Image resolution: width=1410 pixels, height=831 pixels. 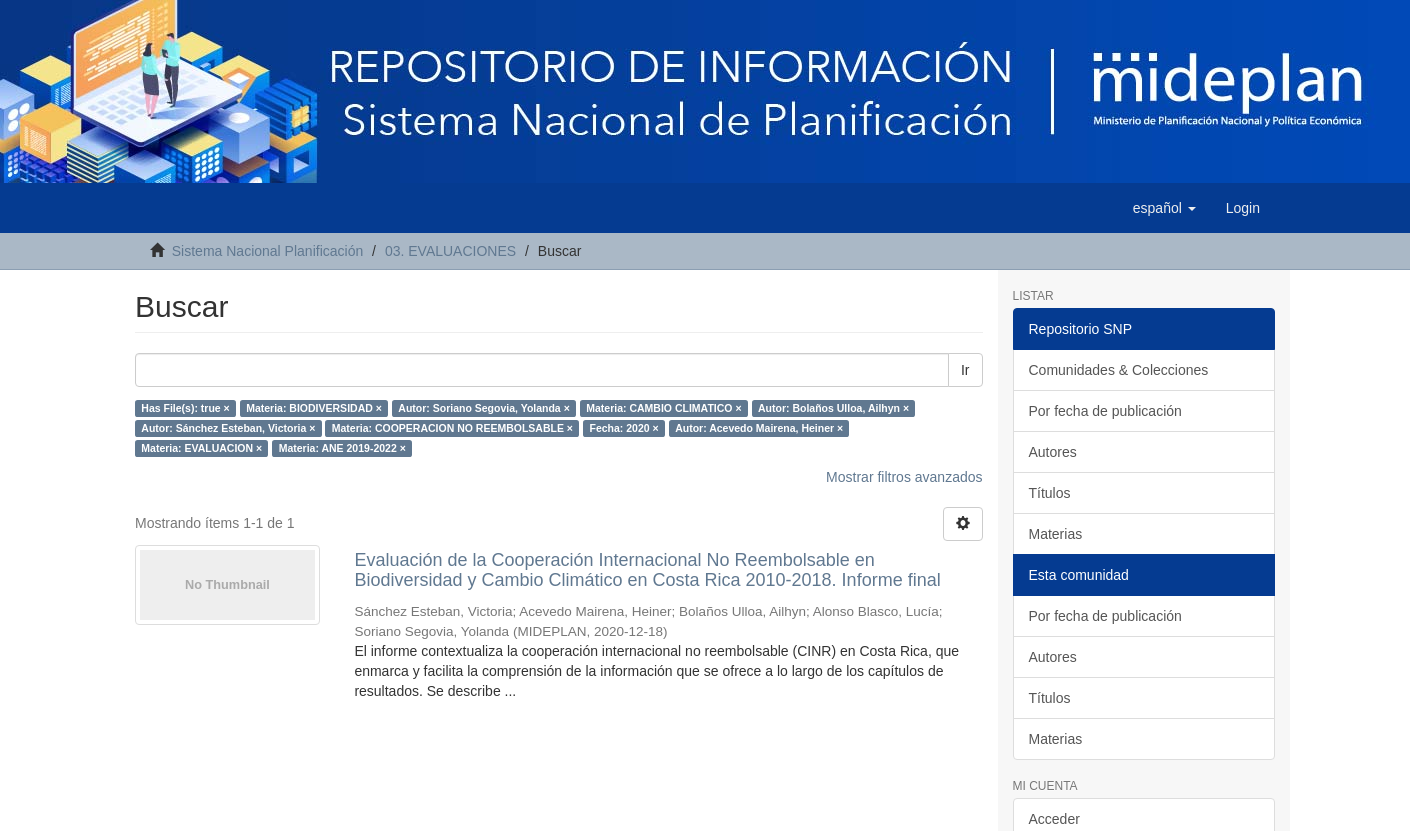 What do you see at coordinates (1164, 208) in the screenshot?
I see `[button]` at bounding box center [1164, 208].